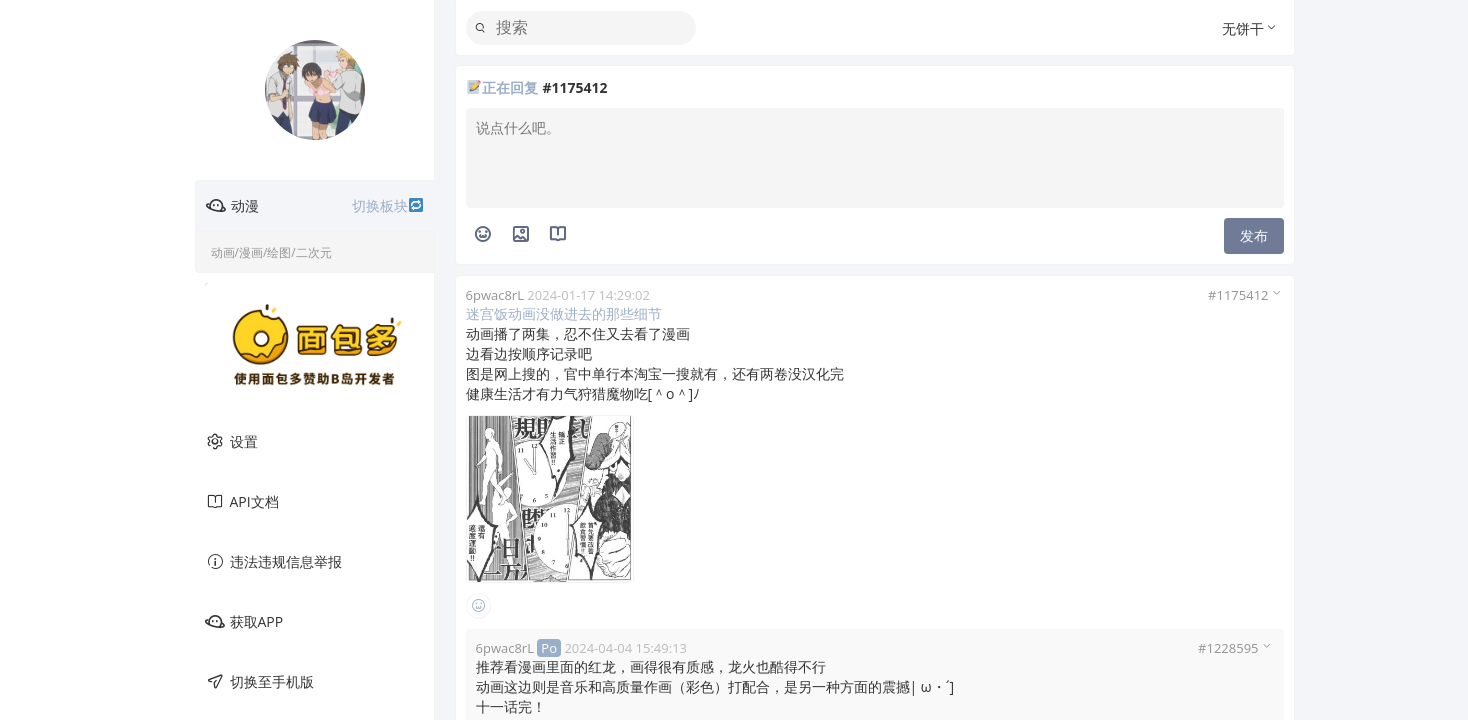 This screenshot has height=720, width=1468. I want to click on 设置, so click(231, 442).